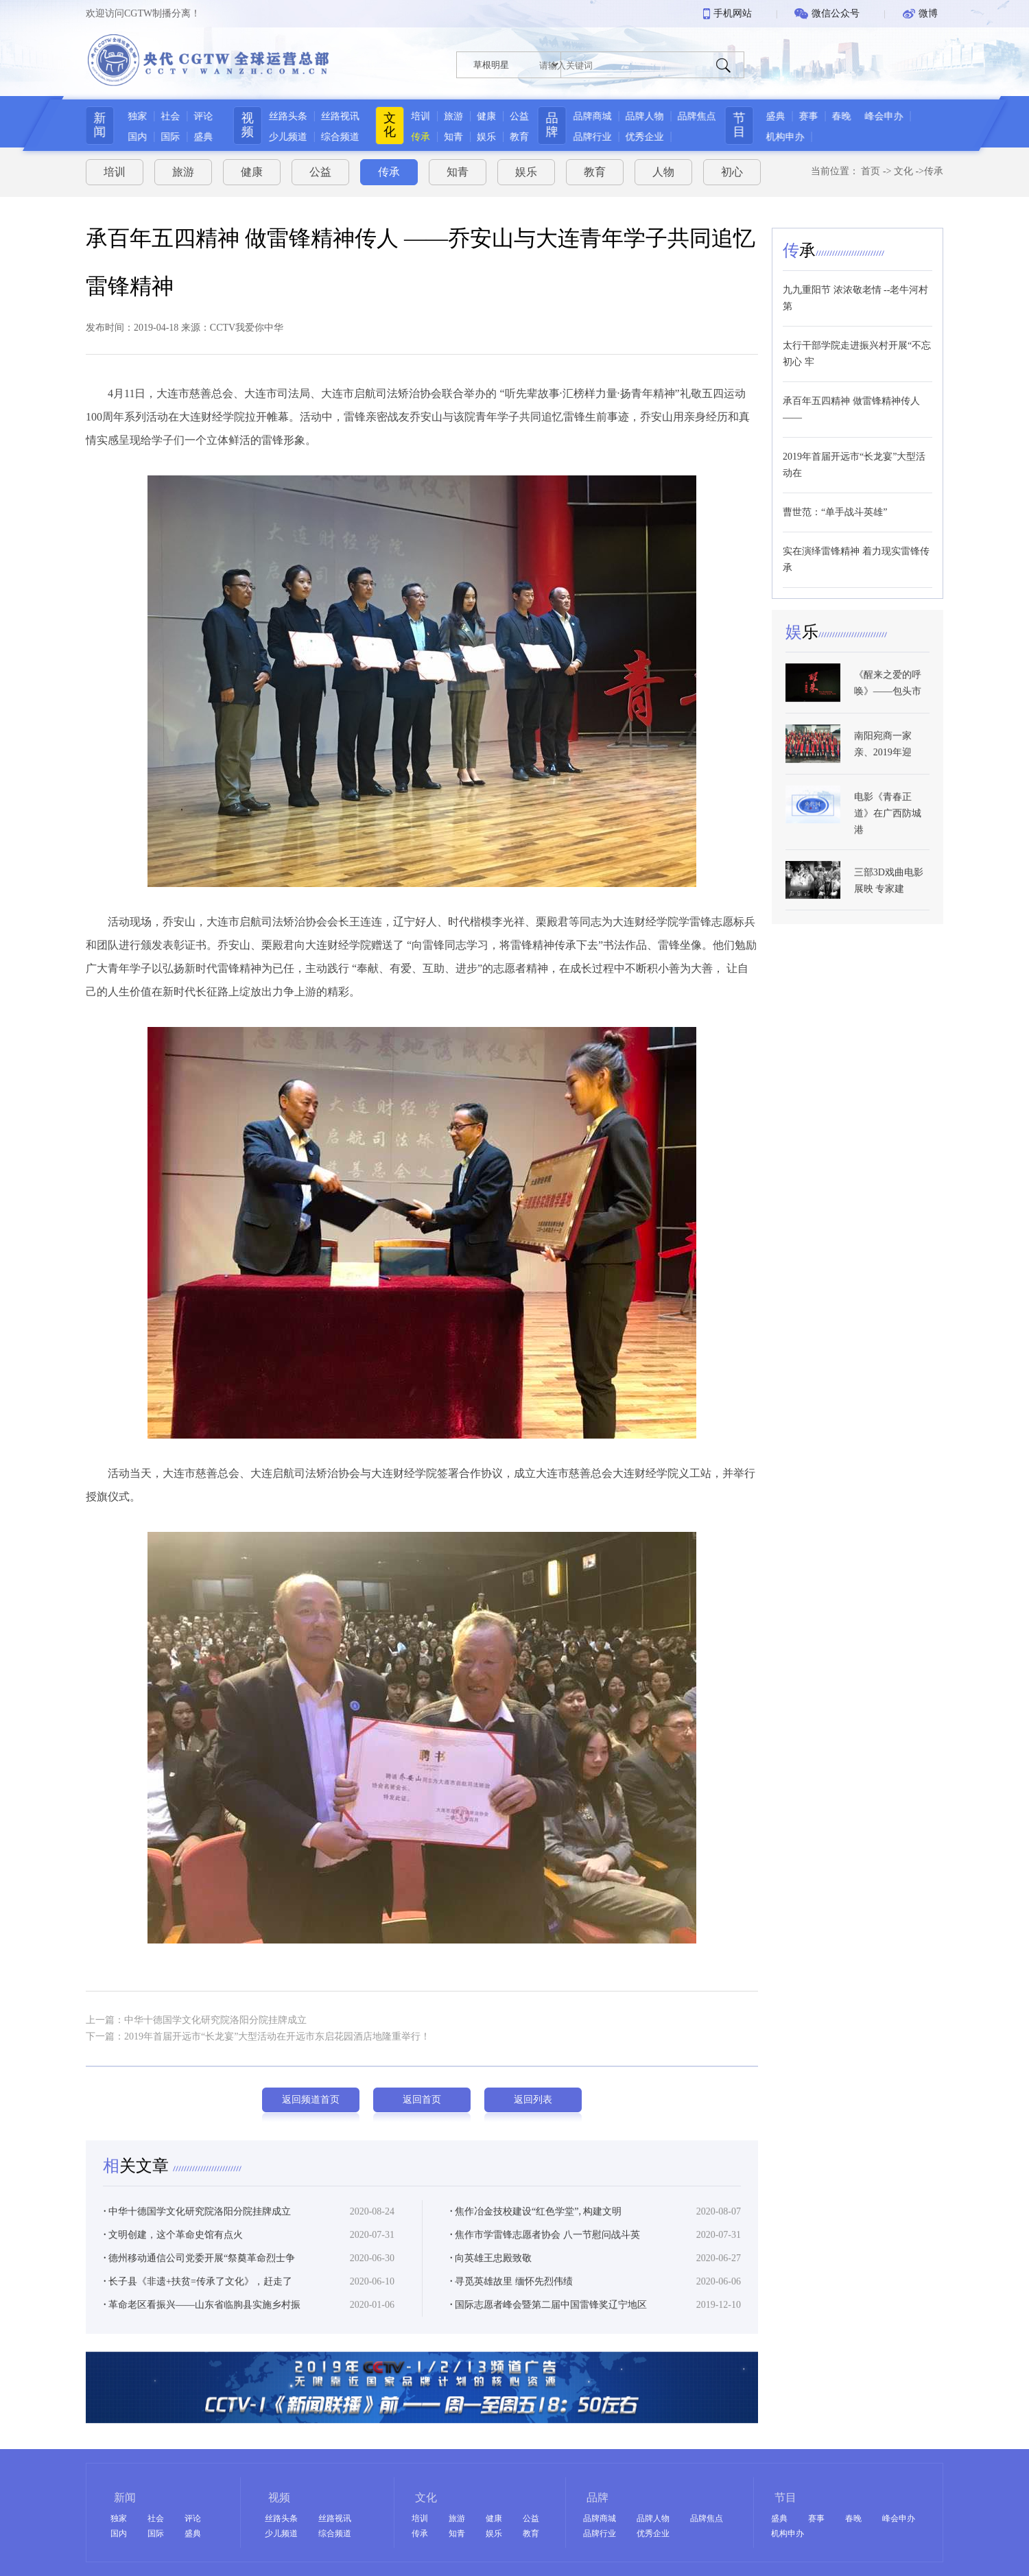 This screenshot has height=2576, width=1029. Describe the element at coordinates (597, 116) in the screenshot. I see `品牌商城` at that location.